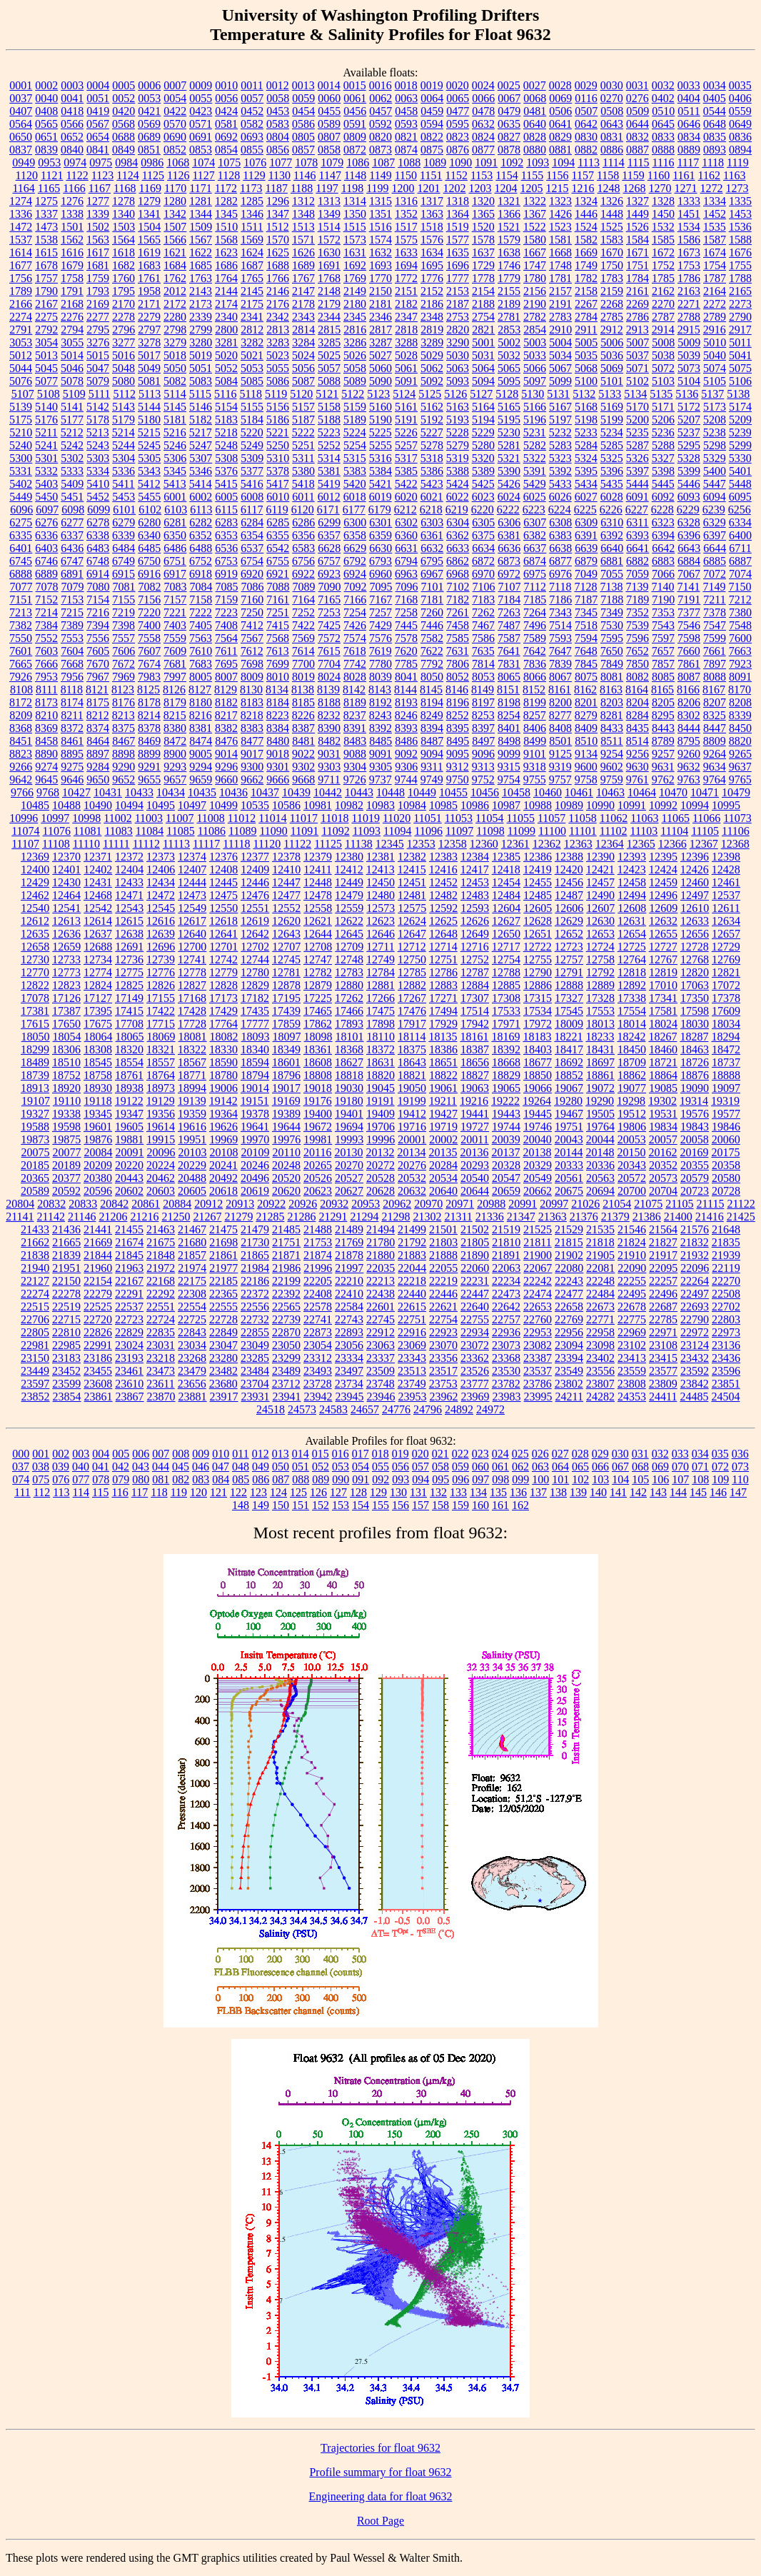 The image size is (761, 2576). What do you see at coordinates (569, 1242) in the screenshot?
I see `21815` at bounding box center [569, 1242].